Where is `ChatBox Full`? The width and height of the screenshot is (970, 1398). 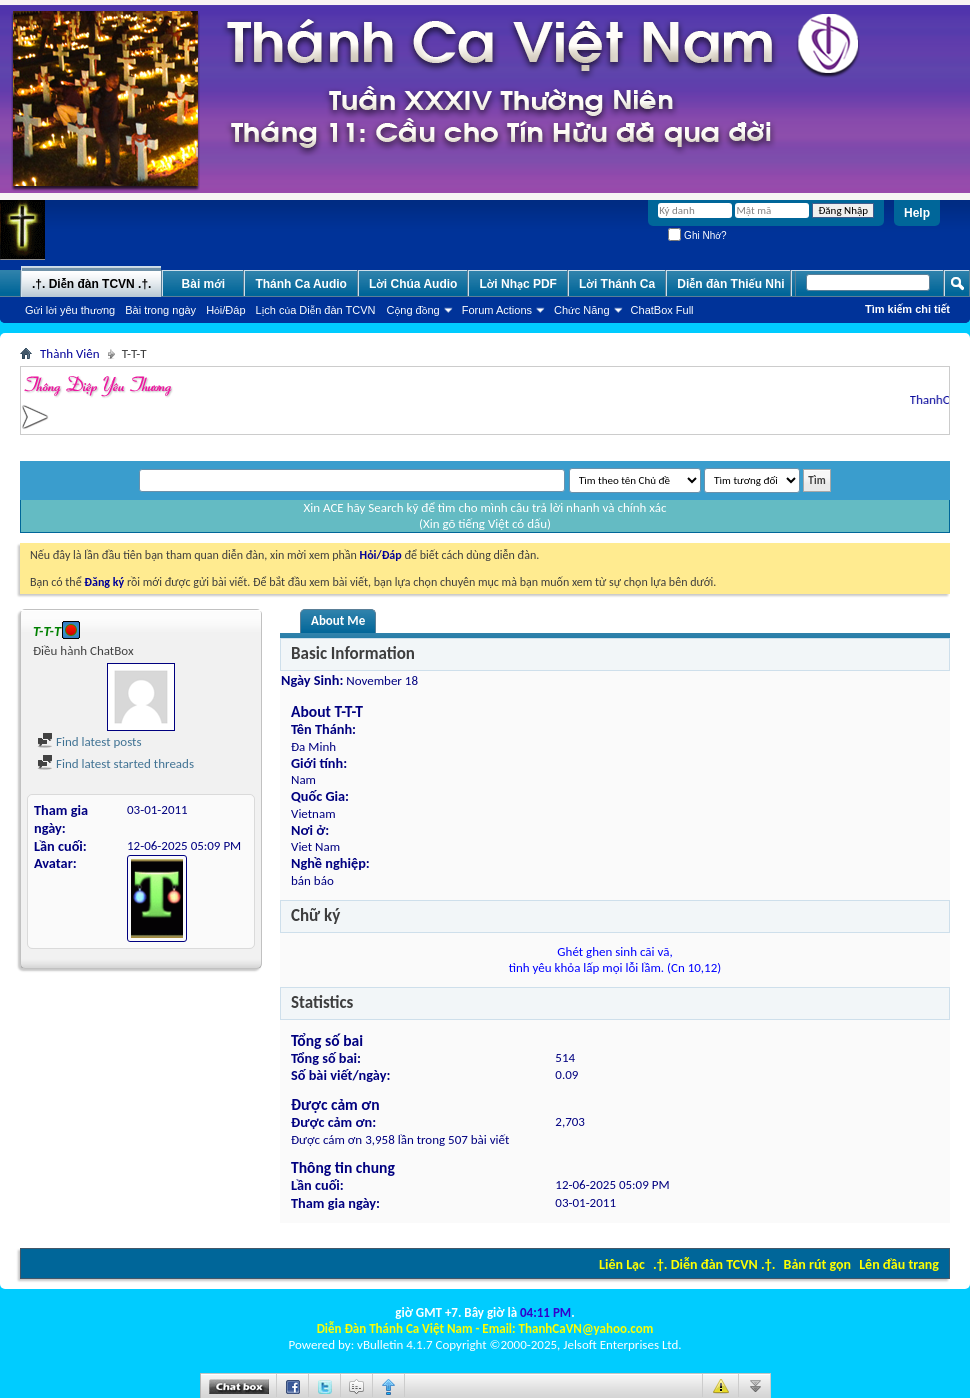
ChatBox Full is located at coordinates (662, 310).